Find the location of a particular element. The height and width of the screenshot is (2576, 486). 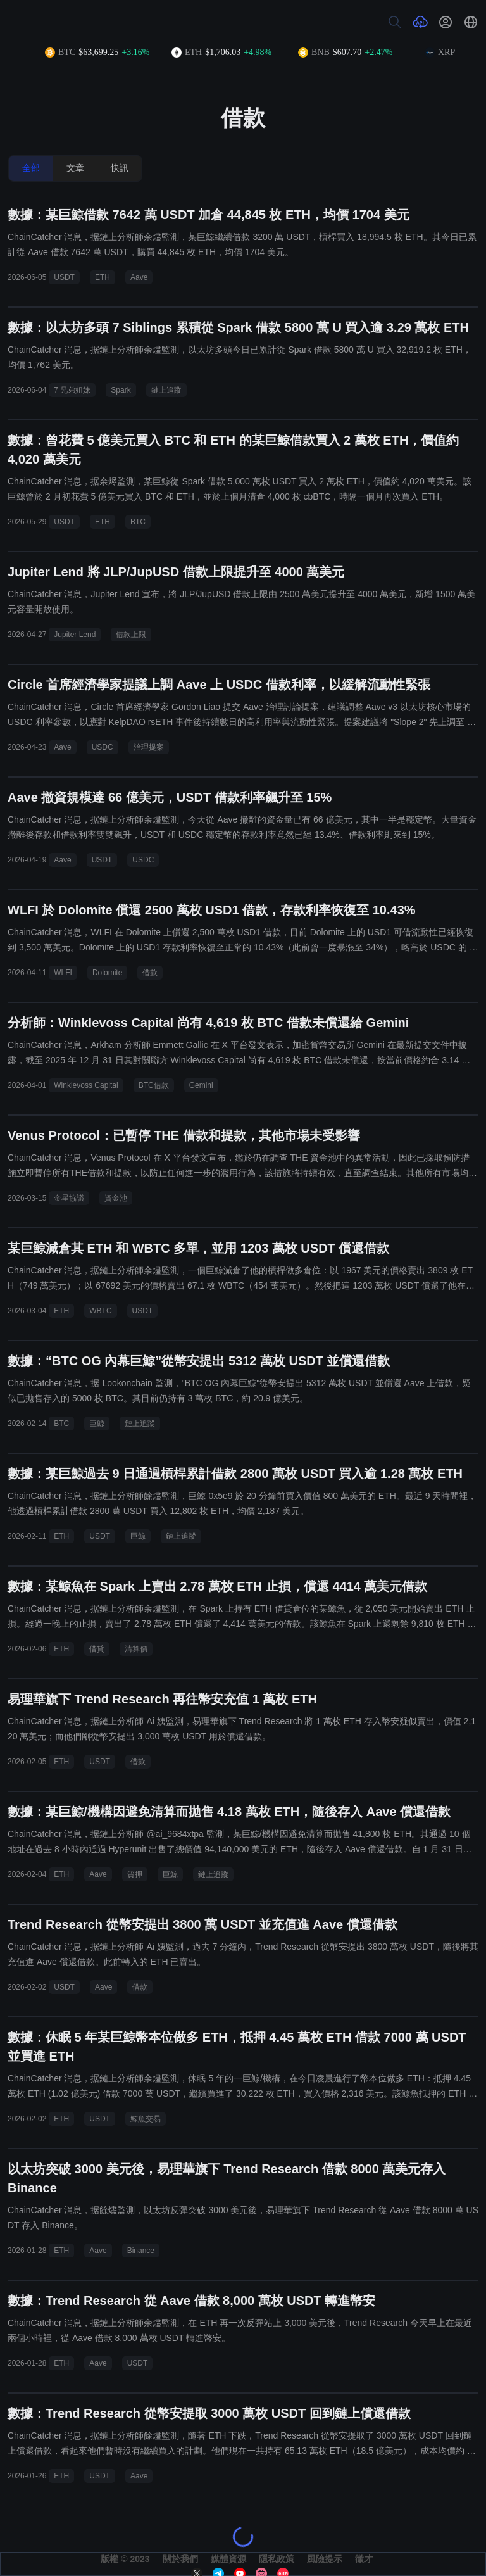

關於我們 is located at coordinates (180, 2559).